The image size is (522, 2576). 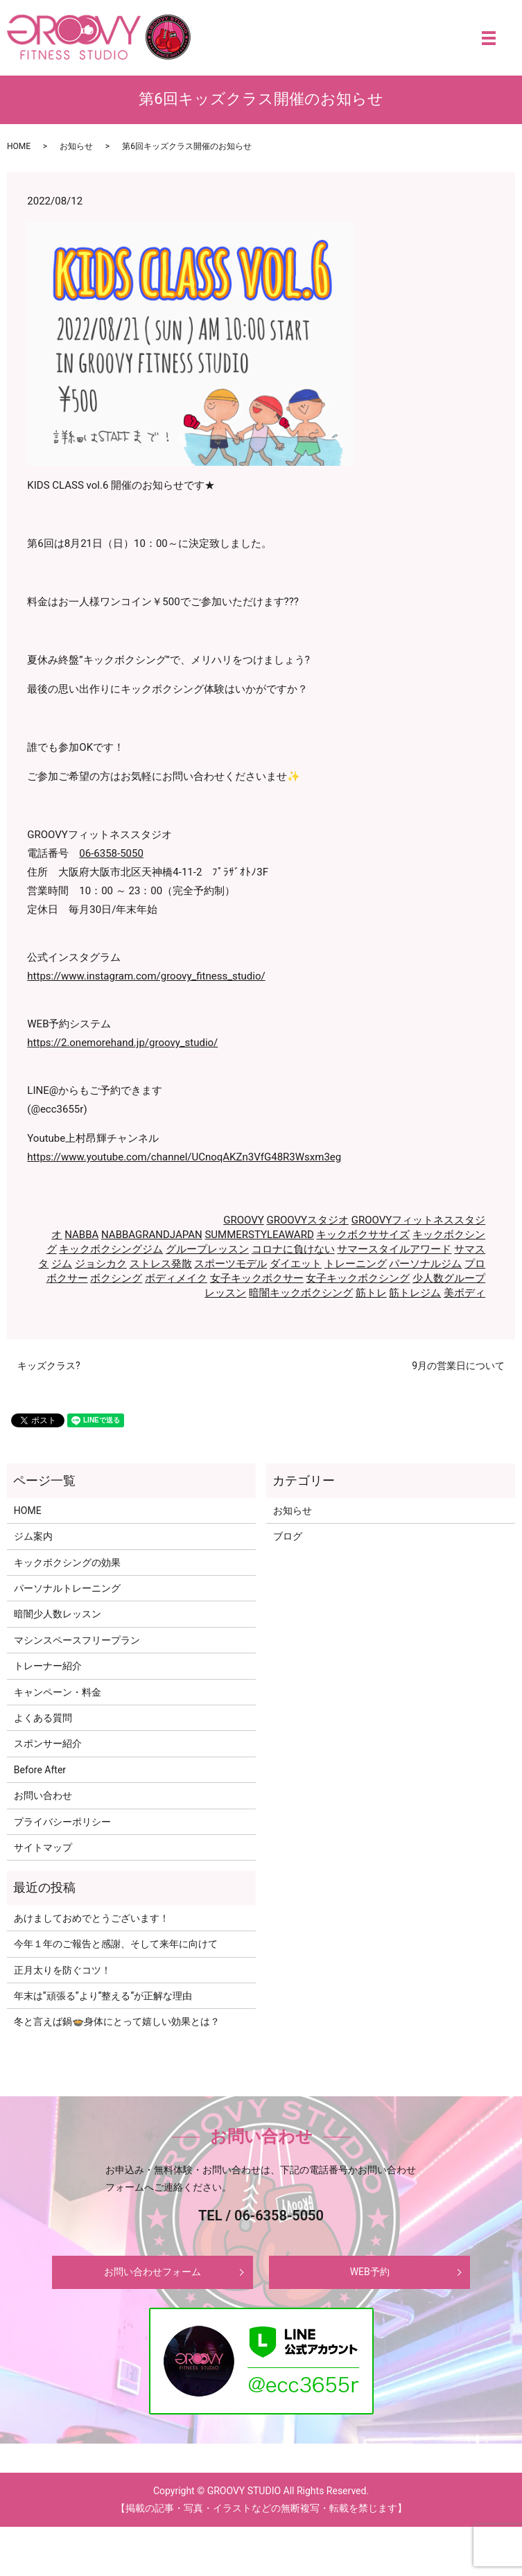 What do you see at coordinates (146, 976) in the screenshot?
I see `https://www.instagram.com/groovy_fitness_studio/` at bounding box center [146, 976].